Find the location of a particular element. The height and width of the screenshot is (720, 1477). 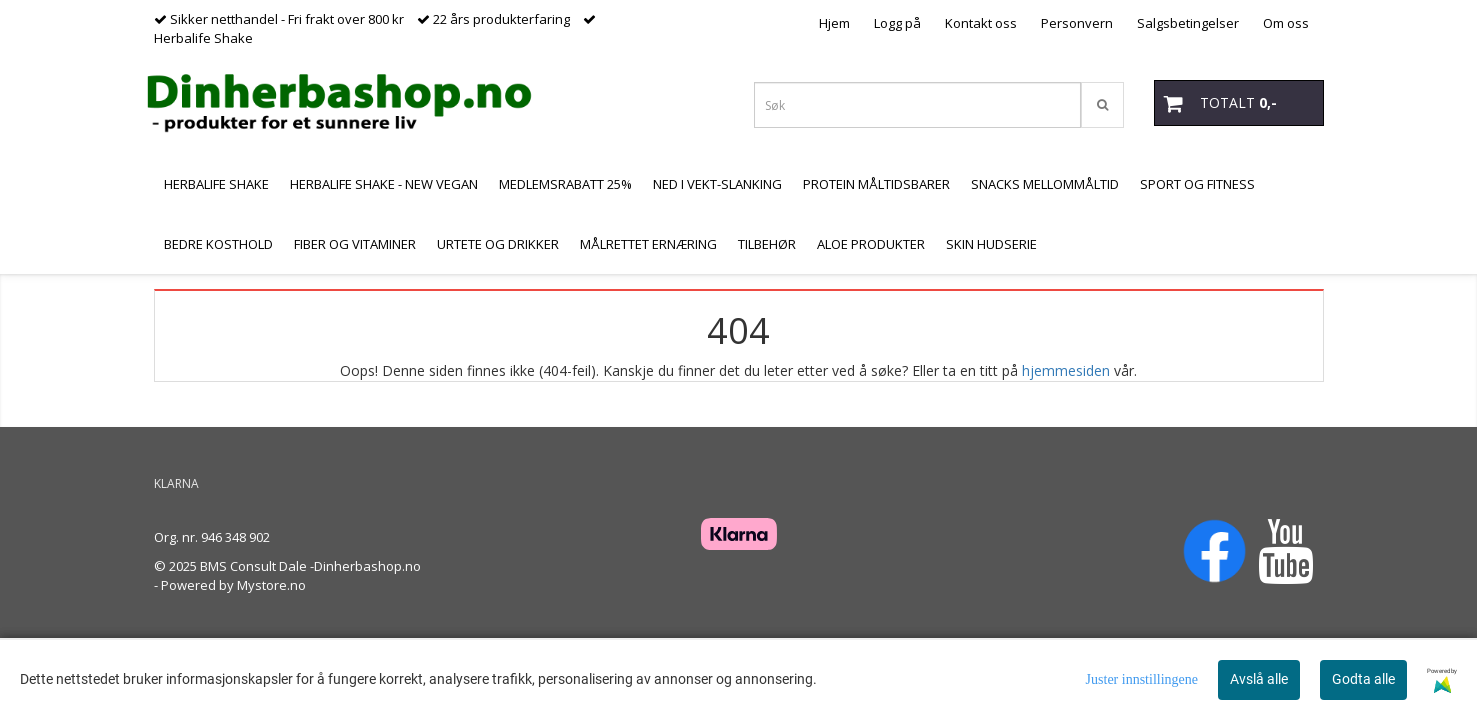

Kontakt oss is located at coordinates (981, 23).